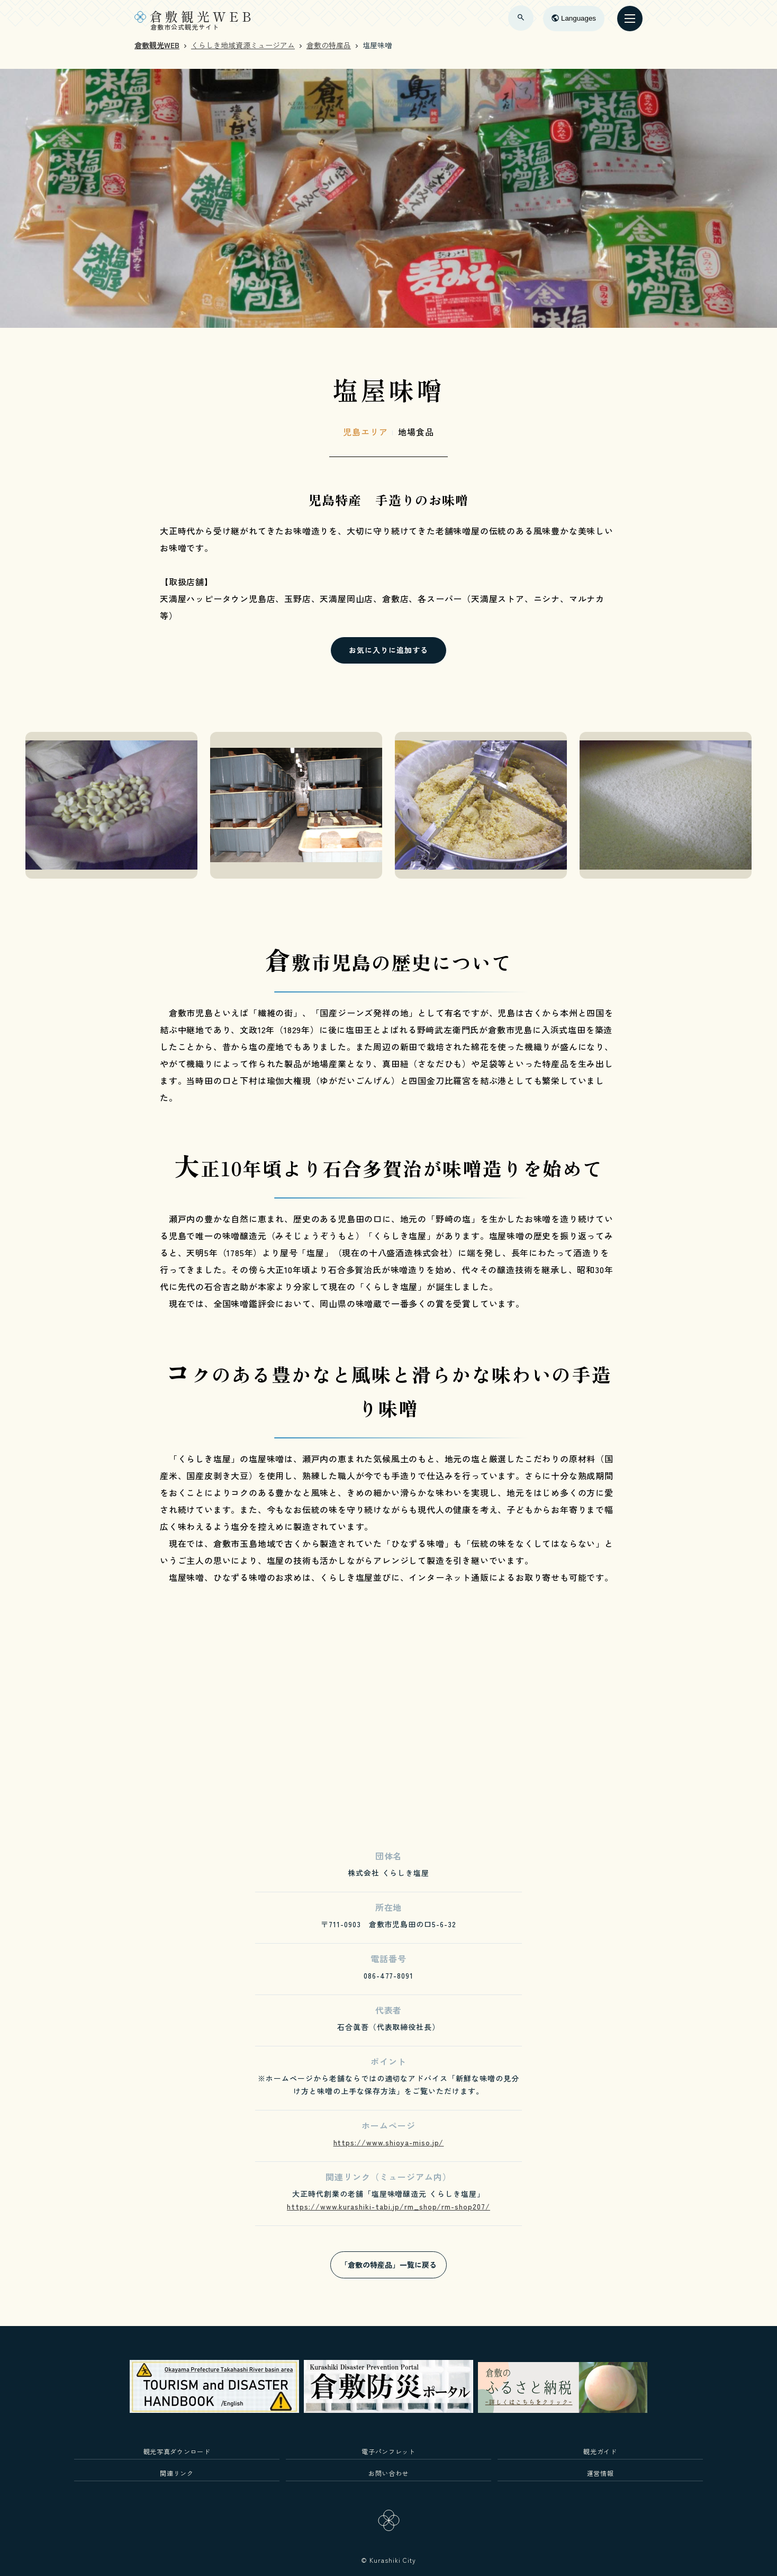 The image size is (777, 2576). Describe the element at coordinates (388, 2142) in the screenshot. I see `https://www.shioya-miso.jp/` at that location.